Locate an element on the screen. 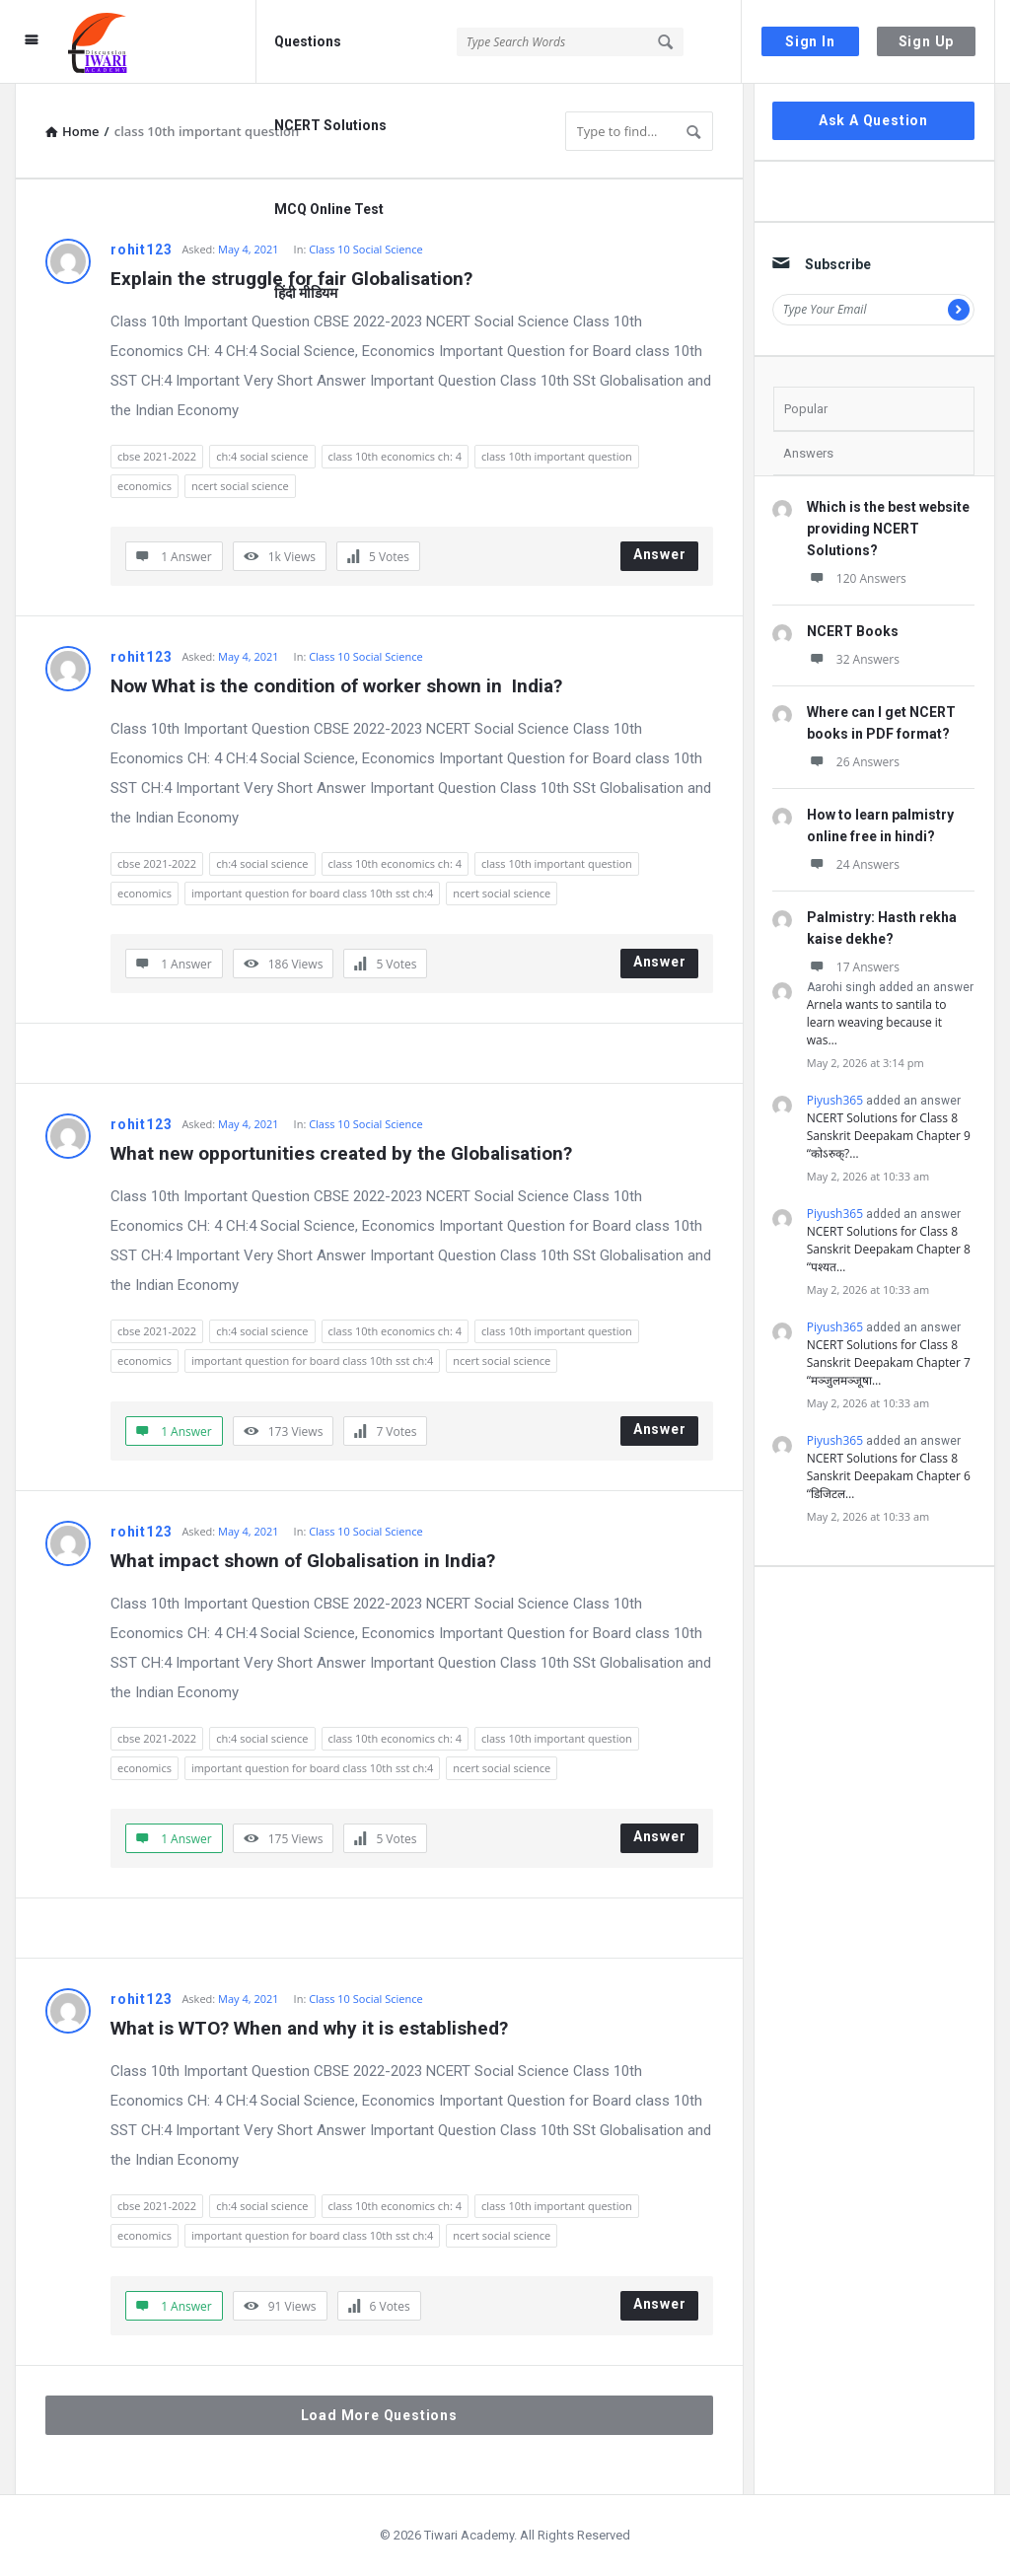 Image resolution: width=1010 pixels, height=2576 pixels. Sign Up is located at coordinates (927, 41).